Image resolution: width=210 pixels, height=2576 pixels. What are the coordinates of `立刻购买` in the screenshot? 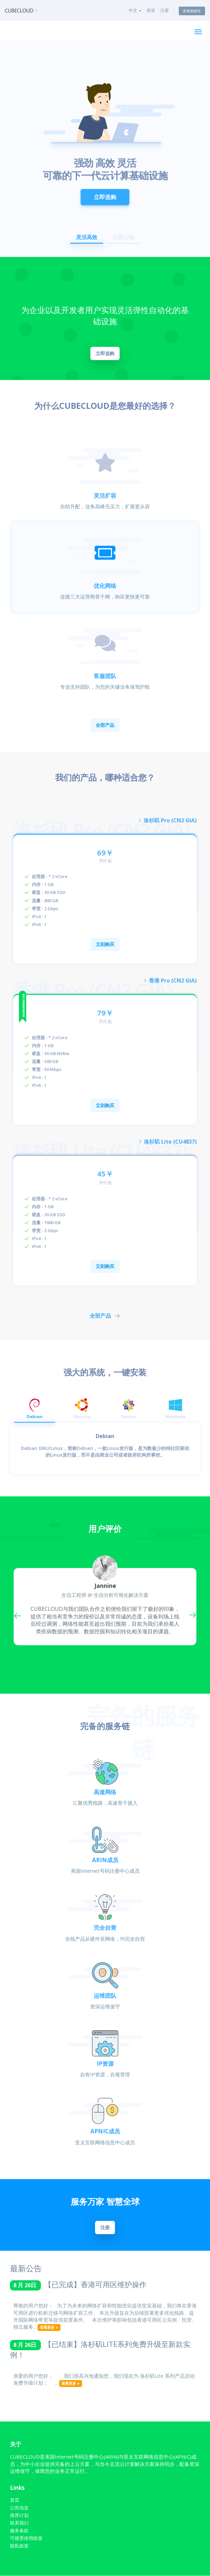 It's located at (105, 944).